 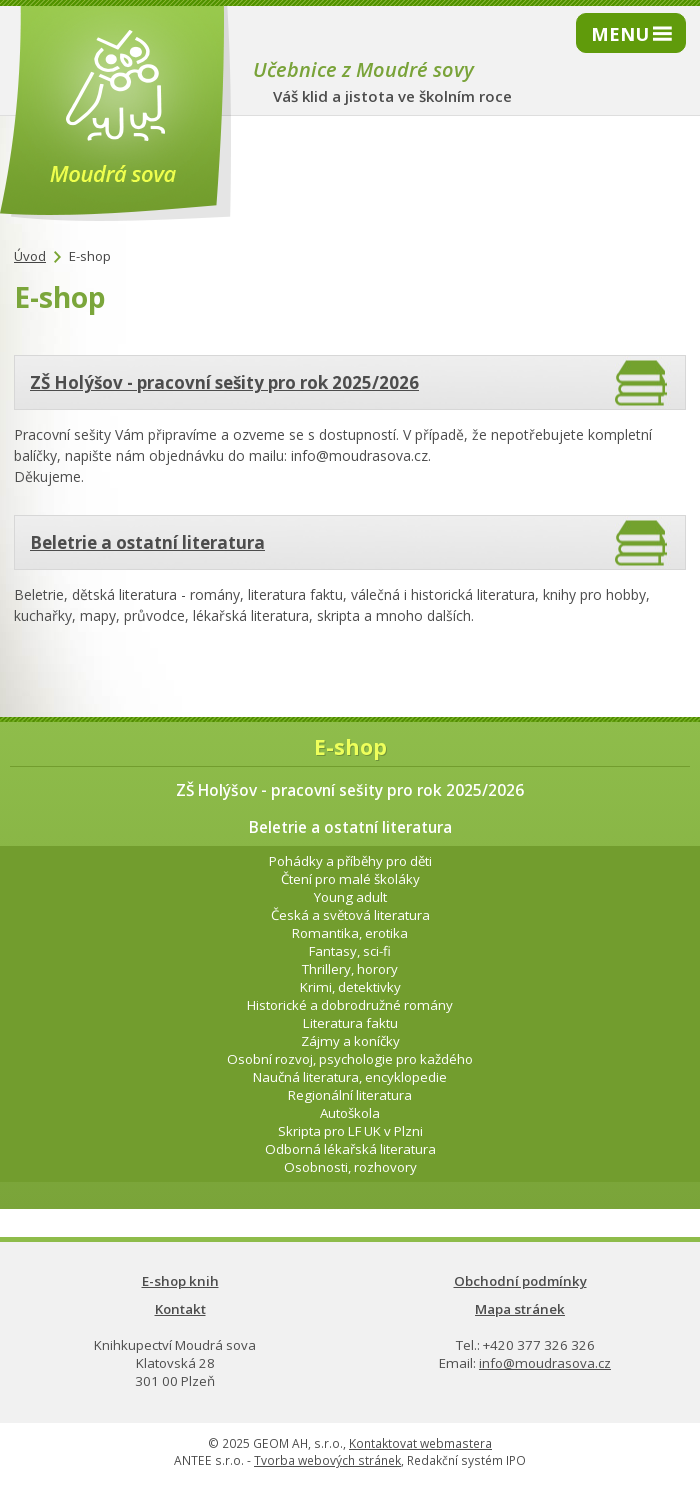 I want to click on Úvod, so click(x=30, y=256).